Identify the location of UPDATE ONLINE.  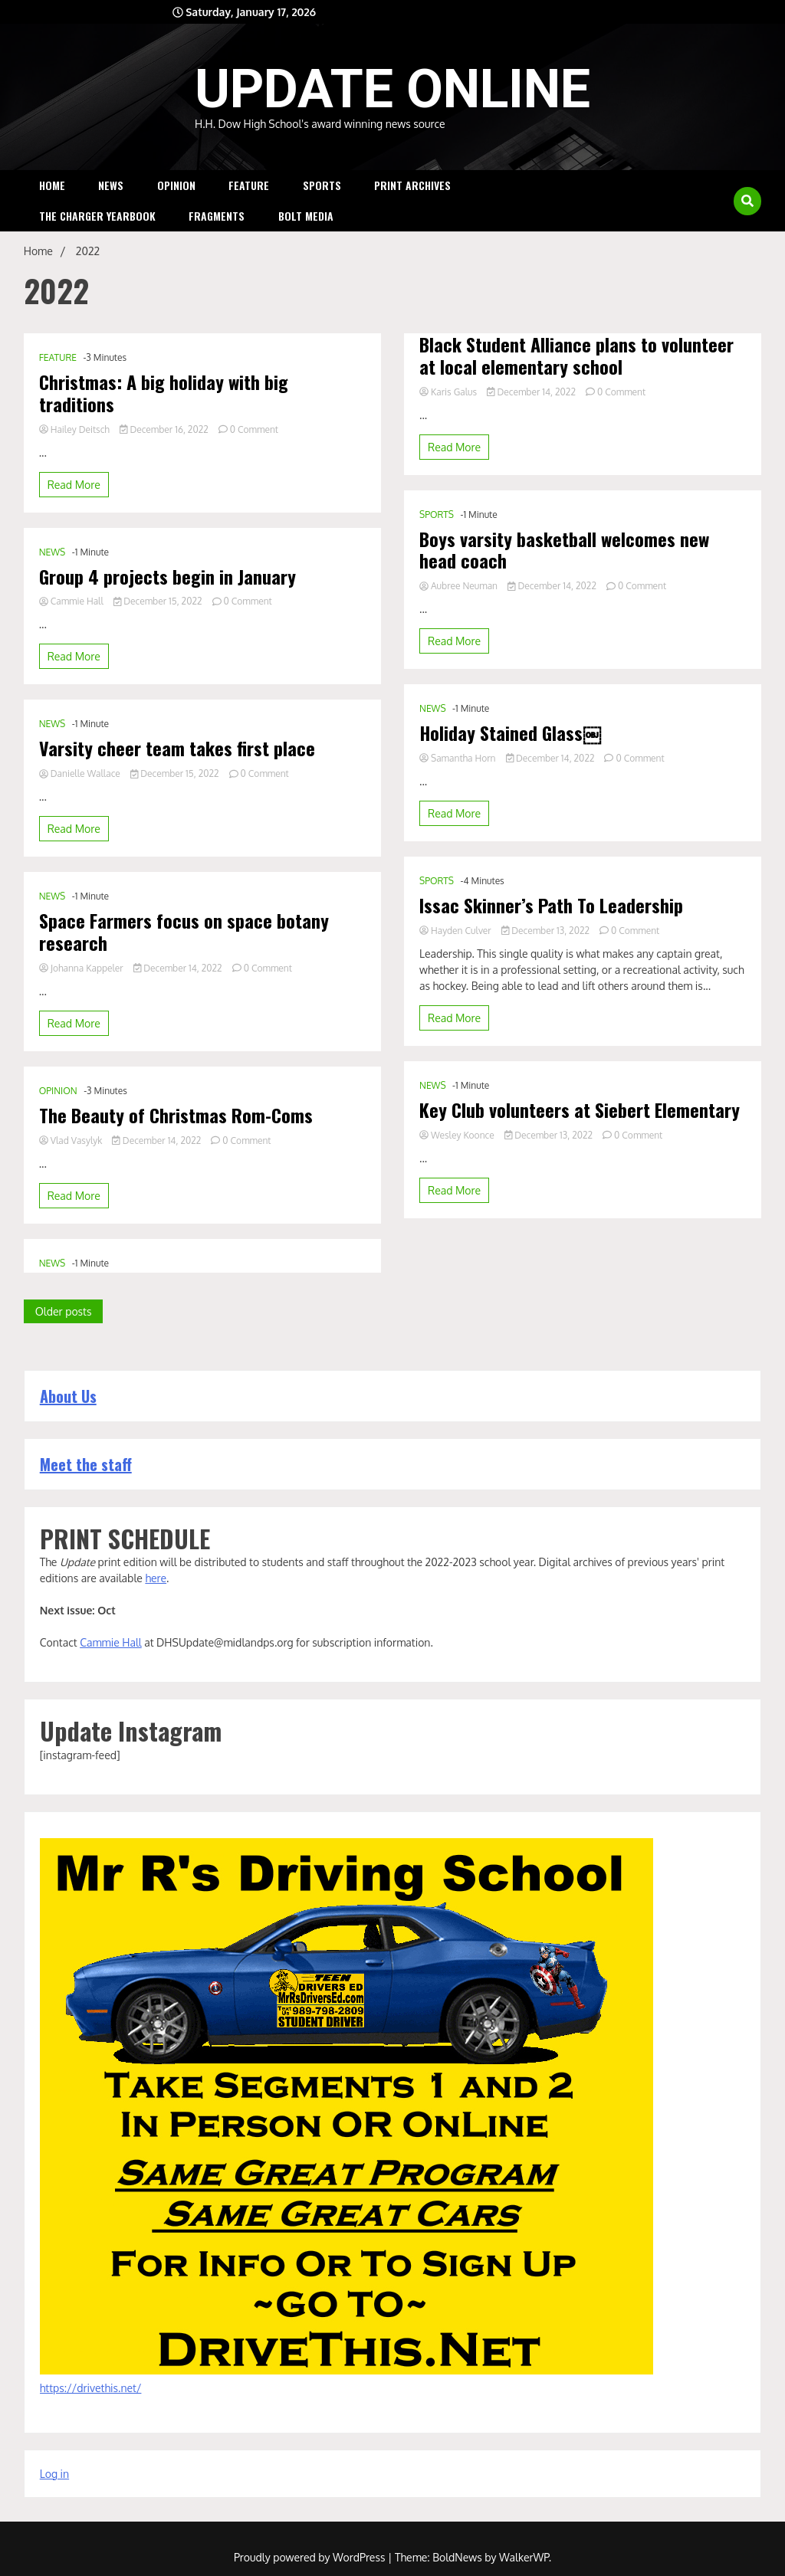
(392, 88).